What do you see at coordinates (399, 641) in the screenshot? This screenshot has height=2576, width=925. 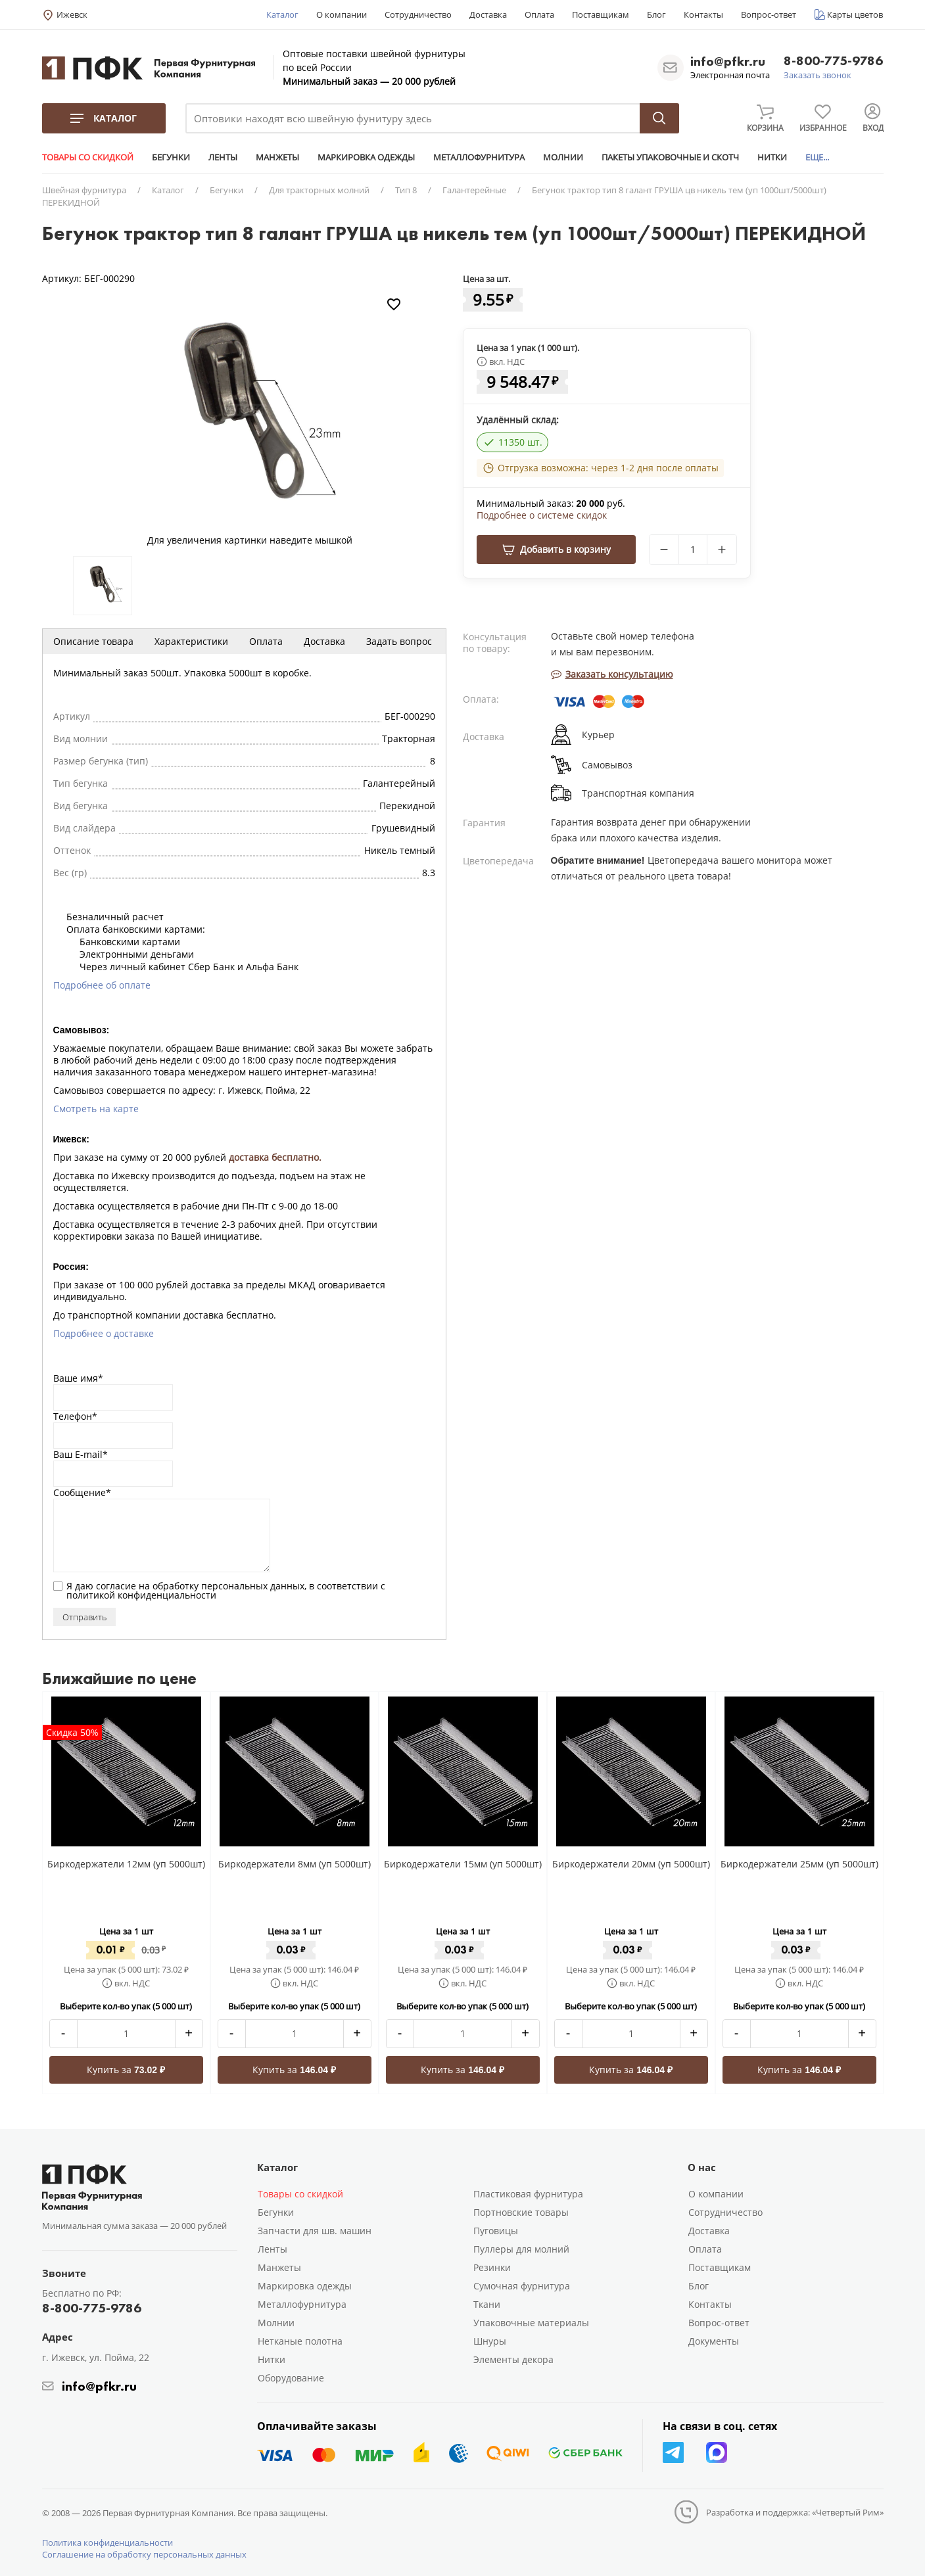 I see `Задать вопрос` at bounding box center [399, 641].